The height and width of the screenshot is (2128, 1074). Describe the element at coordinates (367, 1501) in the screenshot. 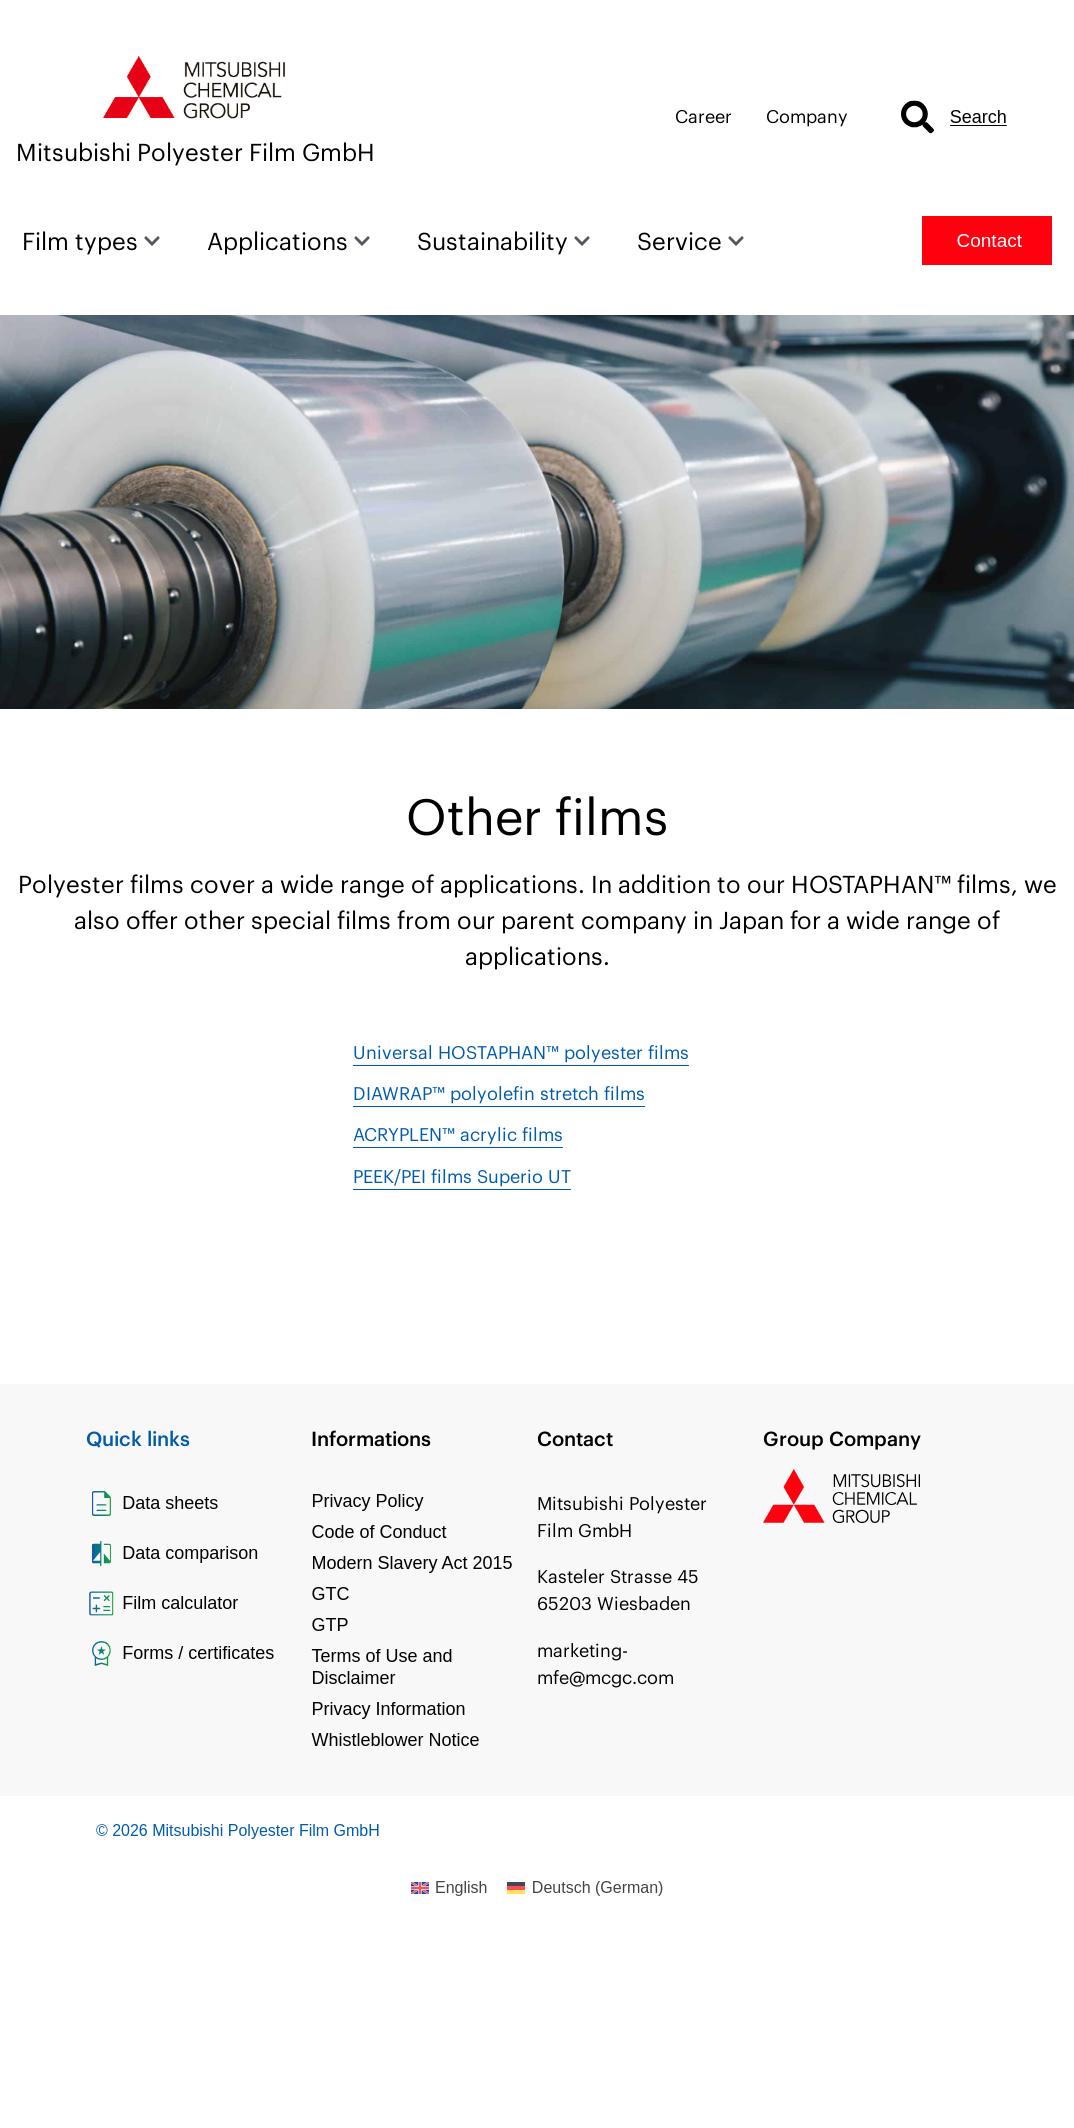

I see `Privacy Policy` at that location.